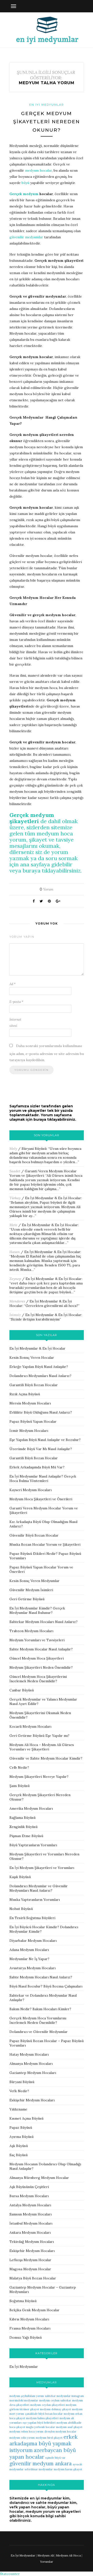 Image resolution: width=93 pixels, height=2576 pixels. What do you see at coordinates (33, 1845) in the screenshot?
I see `Büyü Yaptıranların Yorumları` at bounding box center [33, 1845].